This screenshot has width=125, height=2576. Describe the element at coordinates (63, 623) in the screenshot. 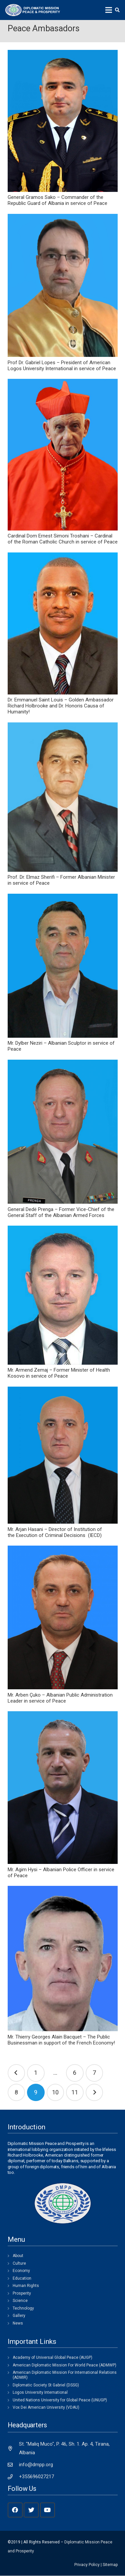

I see `[Dr. Emmanuel Saint Louis – Golden Ambassador Richard Holbrooke and Dr. Honoris Causa of Humanity!]` at that location.